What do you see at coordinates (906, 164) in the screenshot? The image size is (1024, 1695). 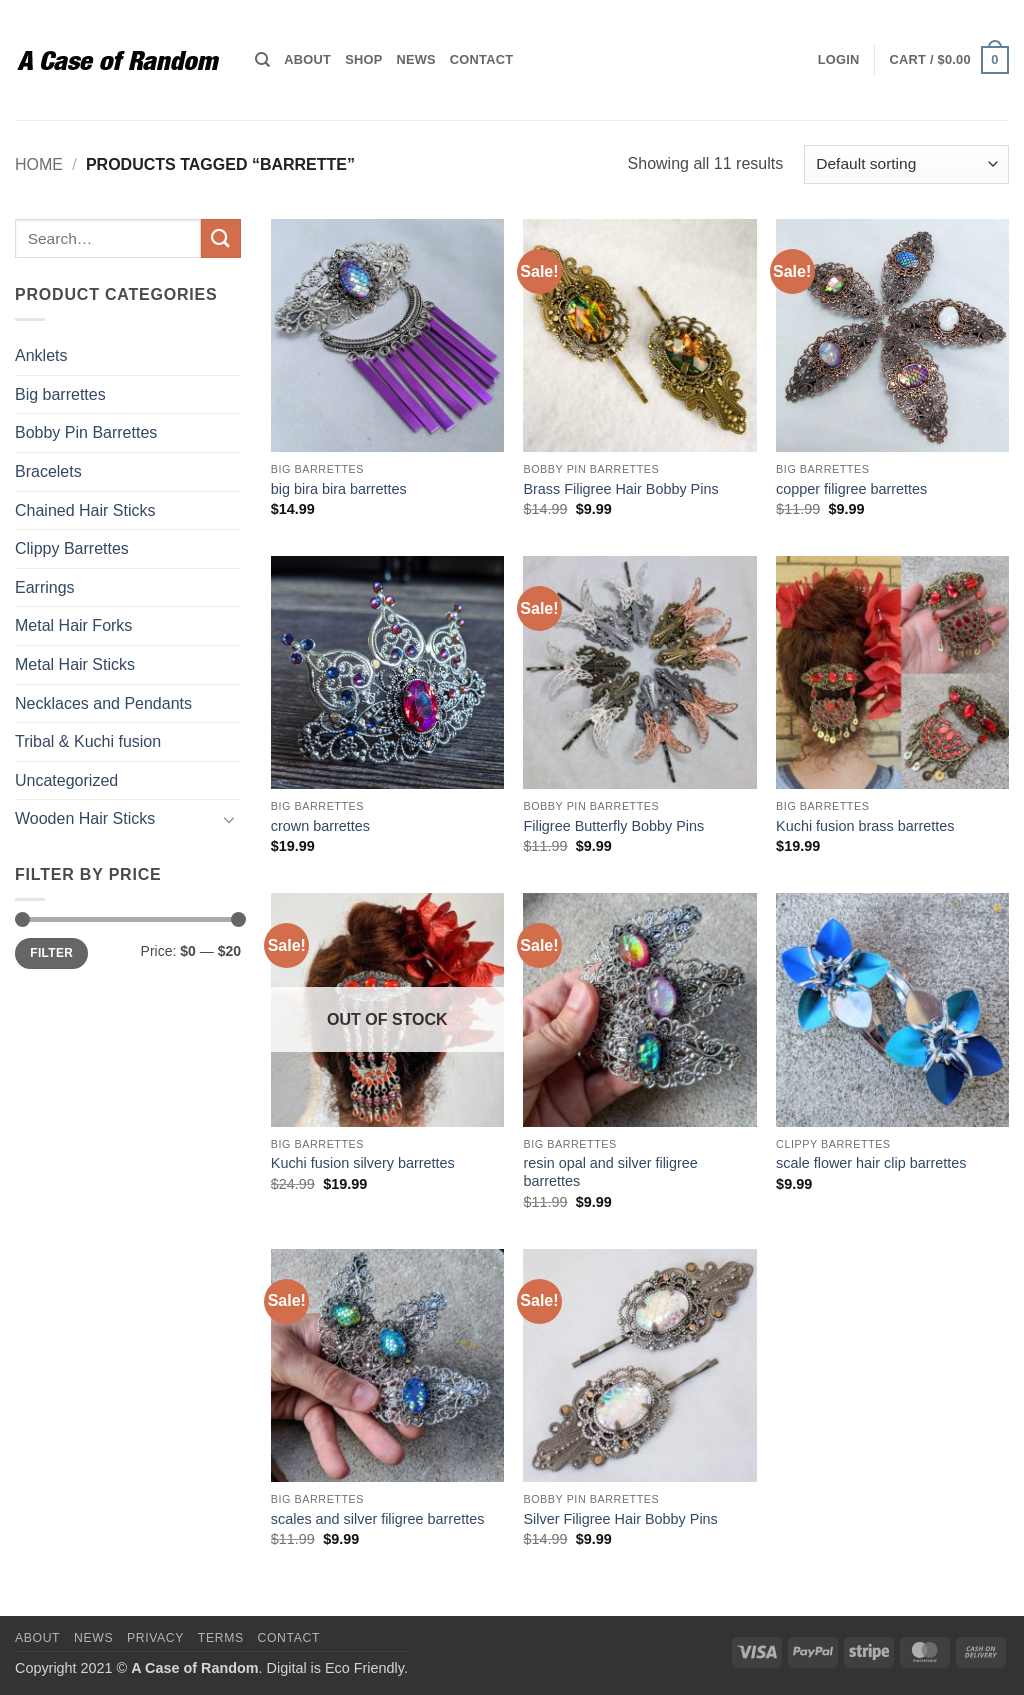 I see `[Shop order]` at bounding box center [906, 164].